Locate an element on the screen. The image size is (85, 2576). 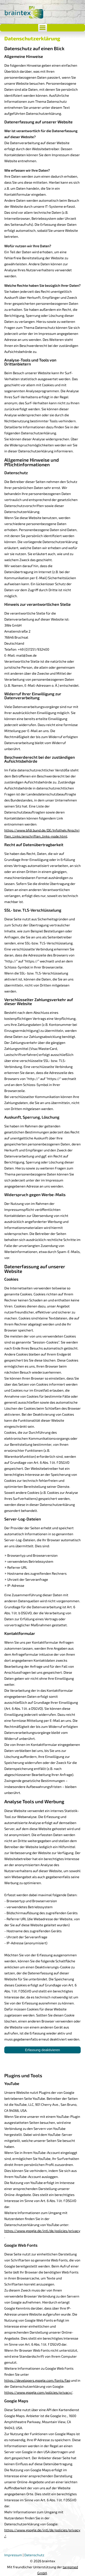
Erfassung deaktivieren is located at coordinates (42, 2050).